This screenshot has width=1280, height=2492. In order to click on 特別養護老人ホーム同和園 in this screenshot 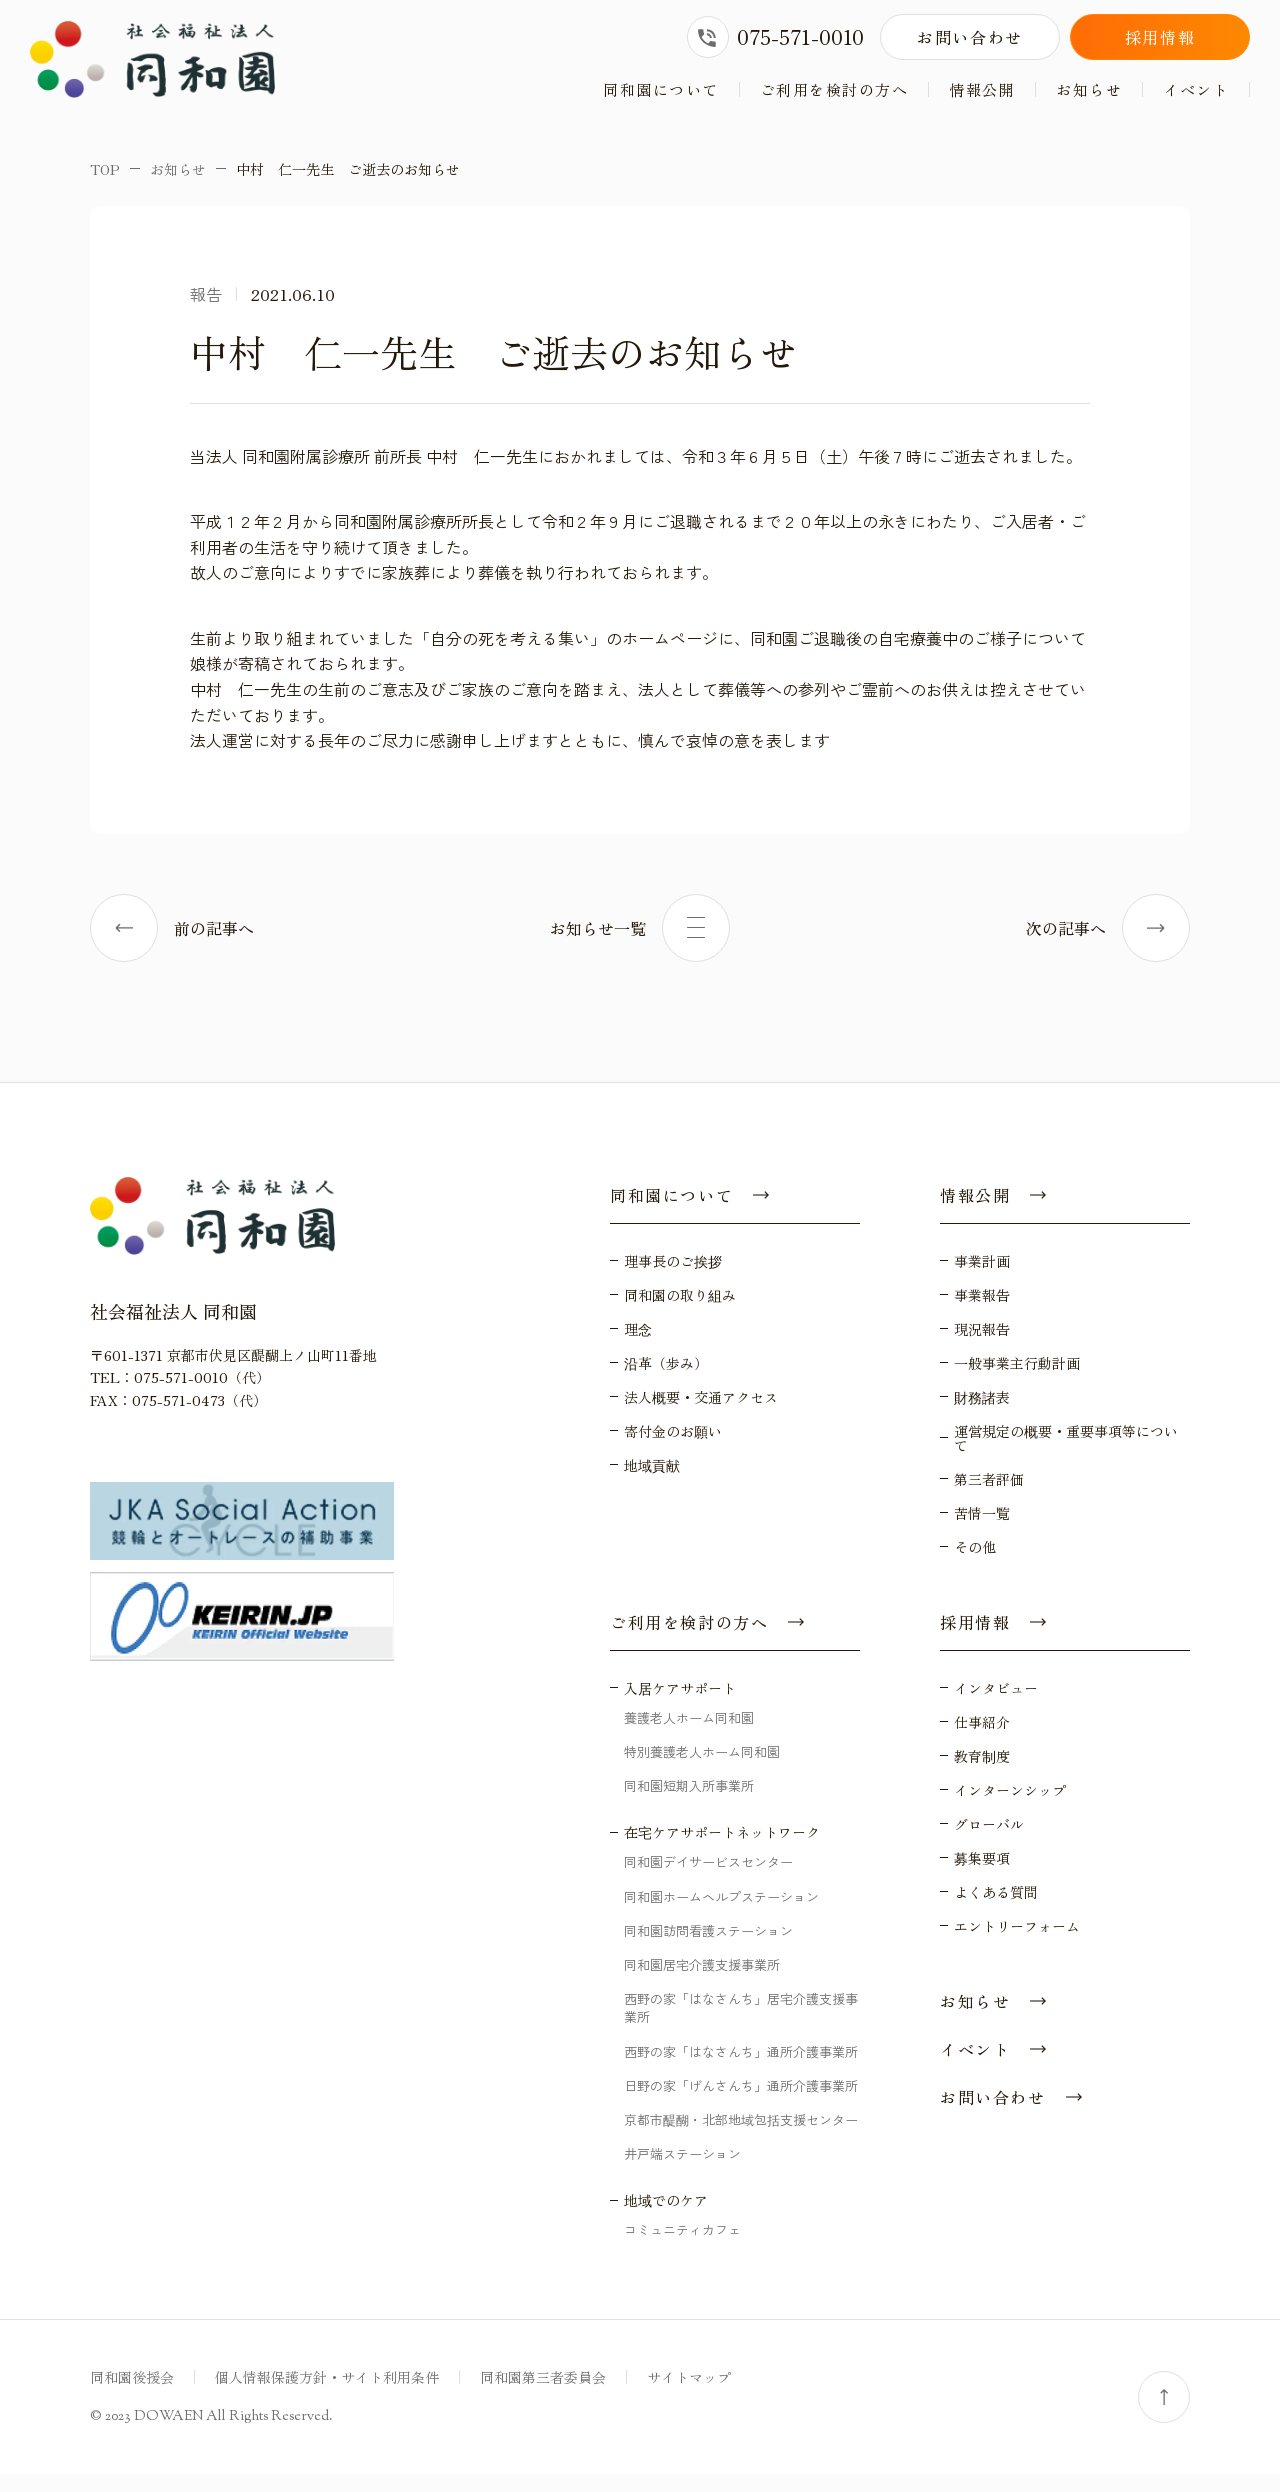, I will do `click(702, 1768)`.